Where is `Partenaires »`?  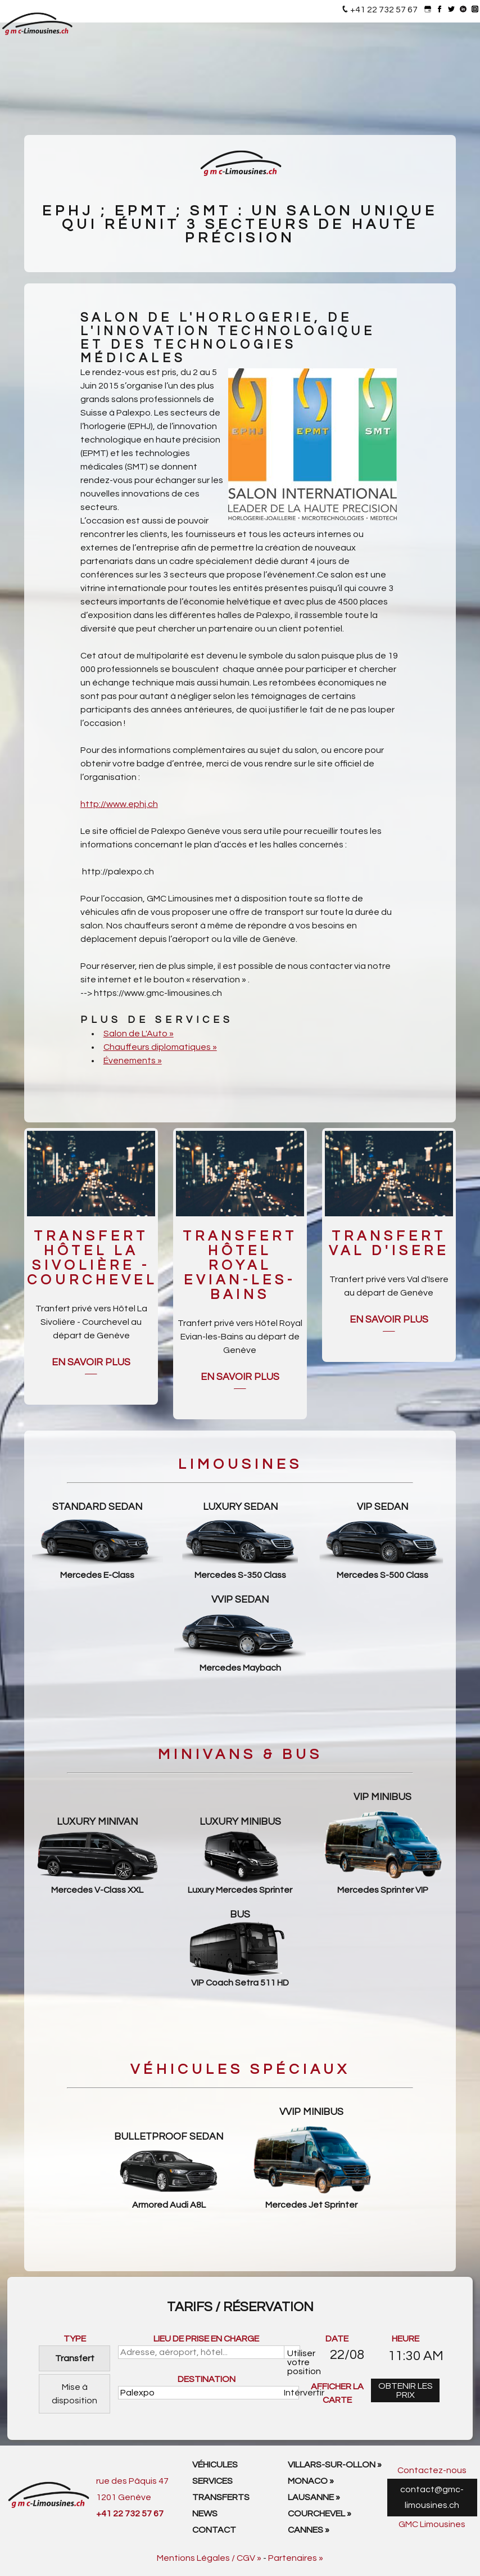
Partenaires » is located at coordinates (295, 2558).